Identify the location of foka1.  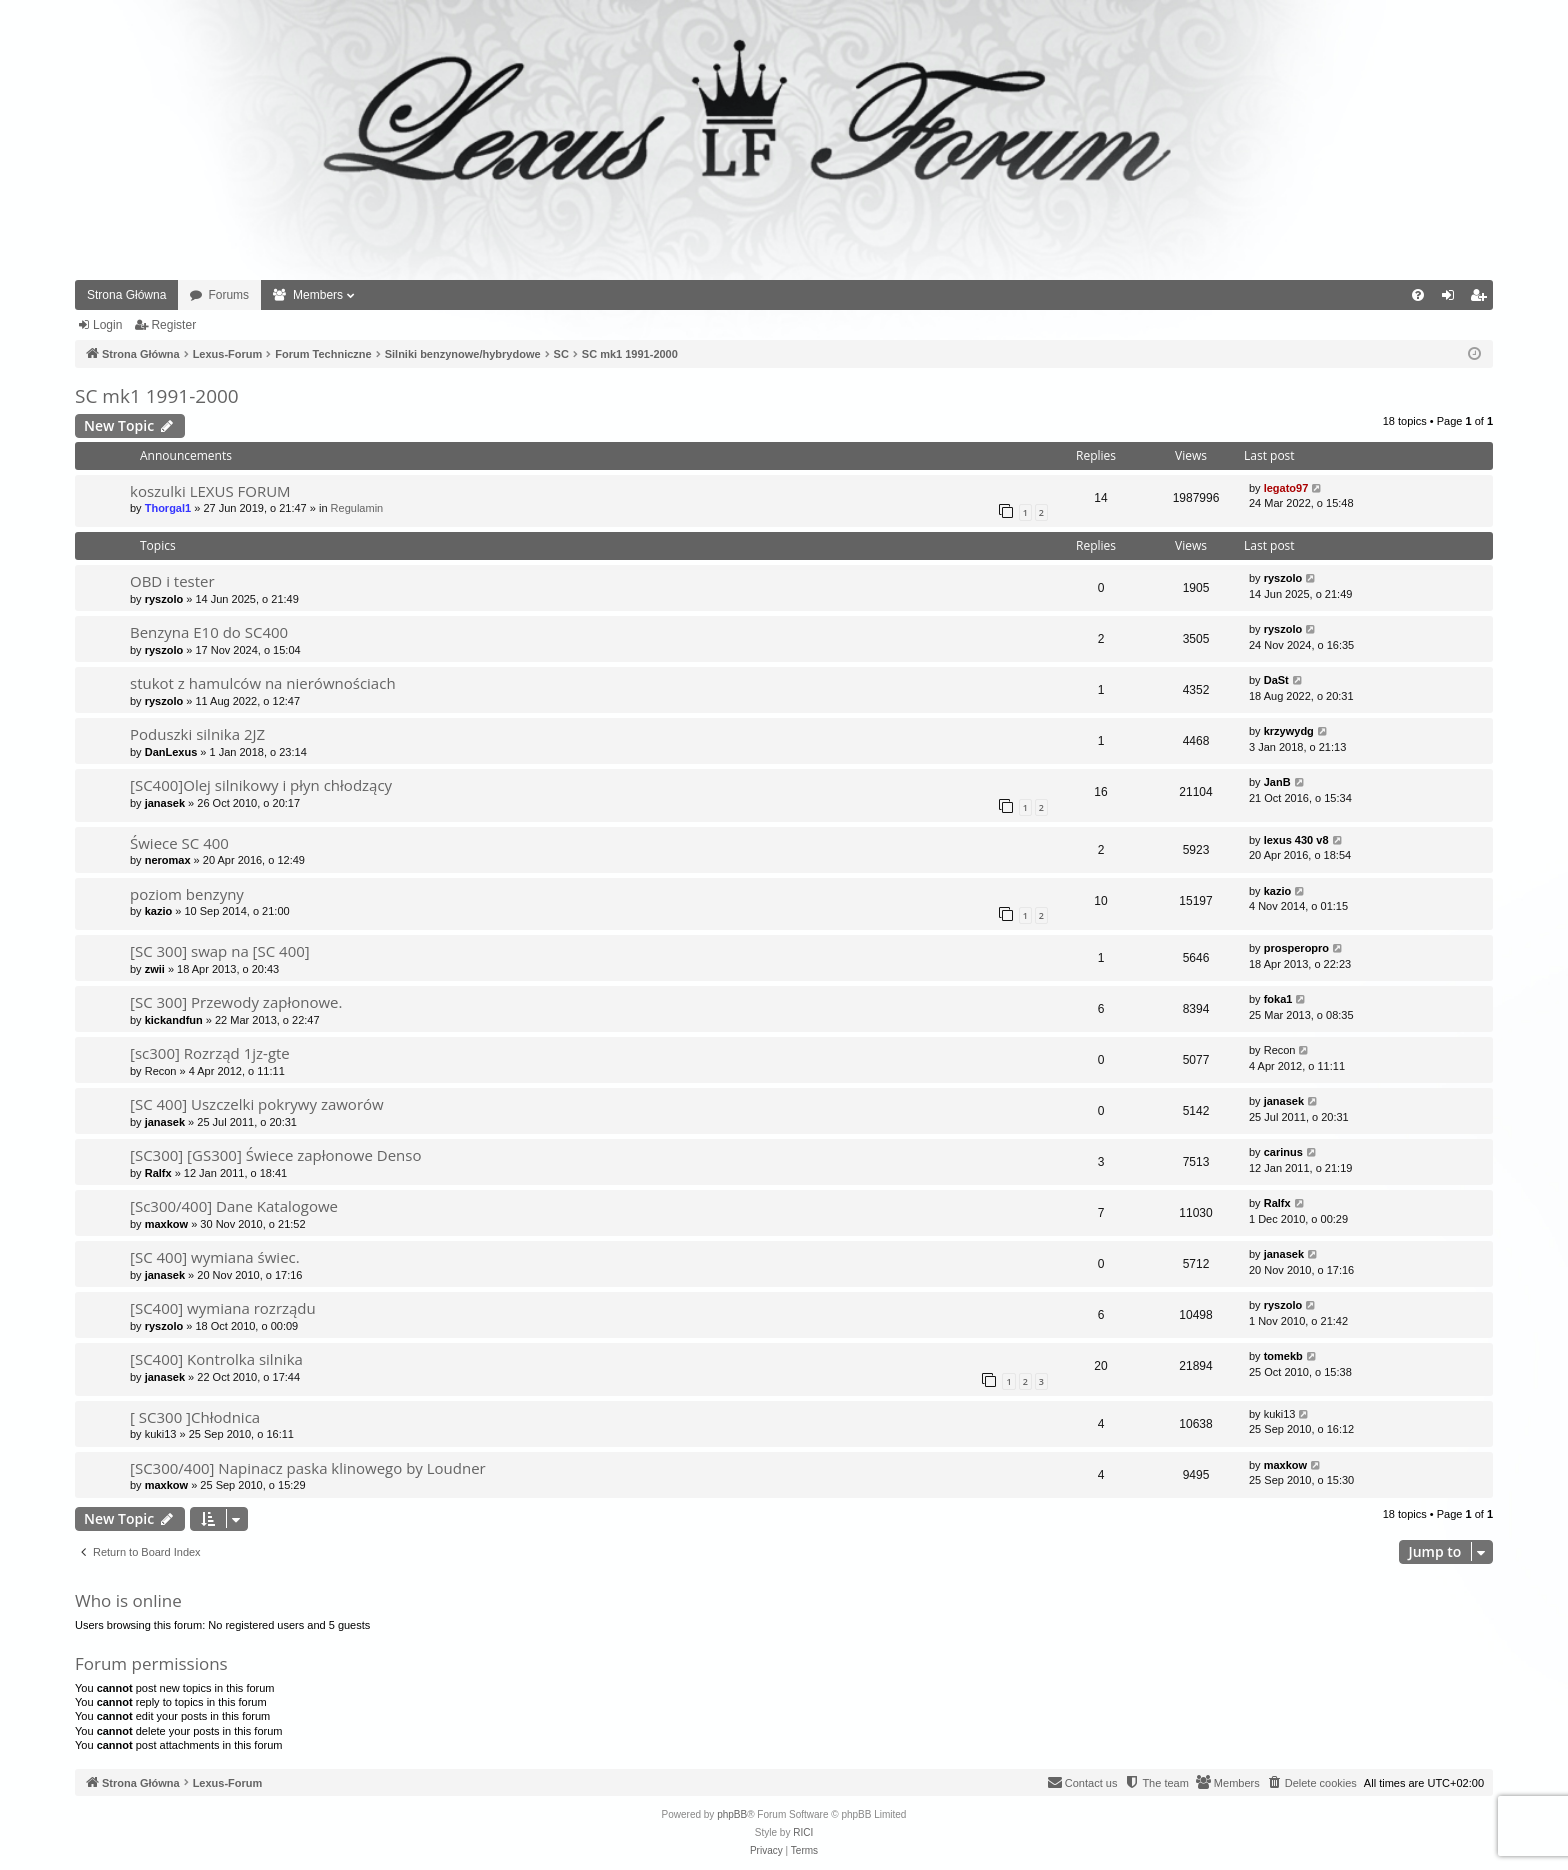
(1278, 999).